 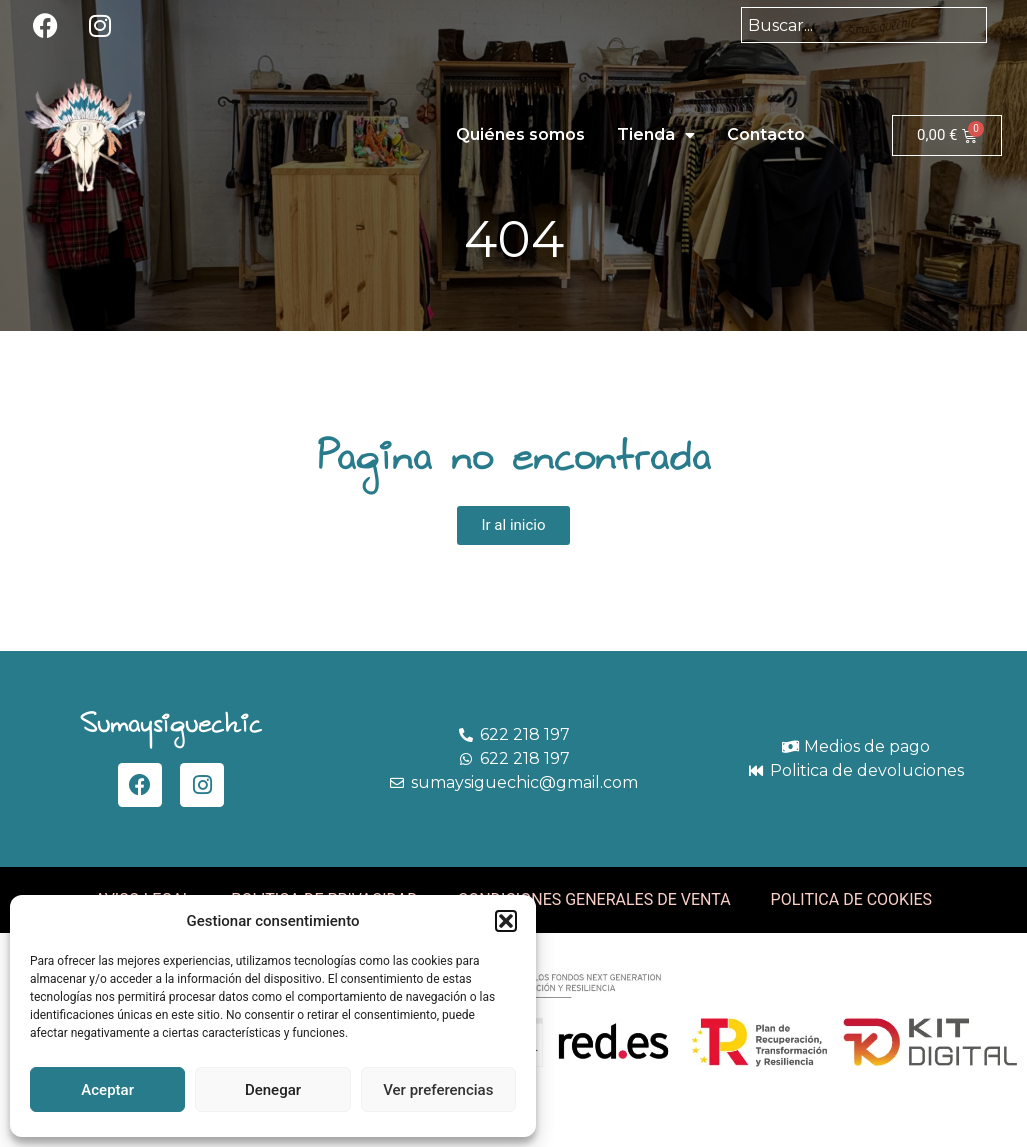 What do you see at coordinates (656, 135) in the screenshot?
I see `Tienda` at bounding box center [656, 135].